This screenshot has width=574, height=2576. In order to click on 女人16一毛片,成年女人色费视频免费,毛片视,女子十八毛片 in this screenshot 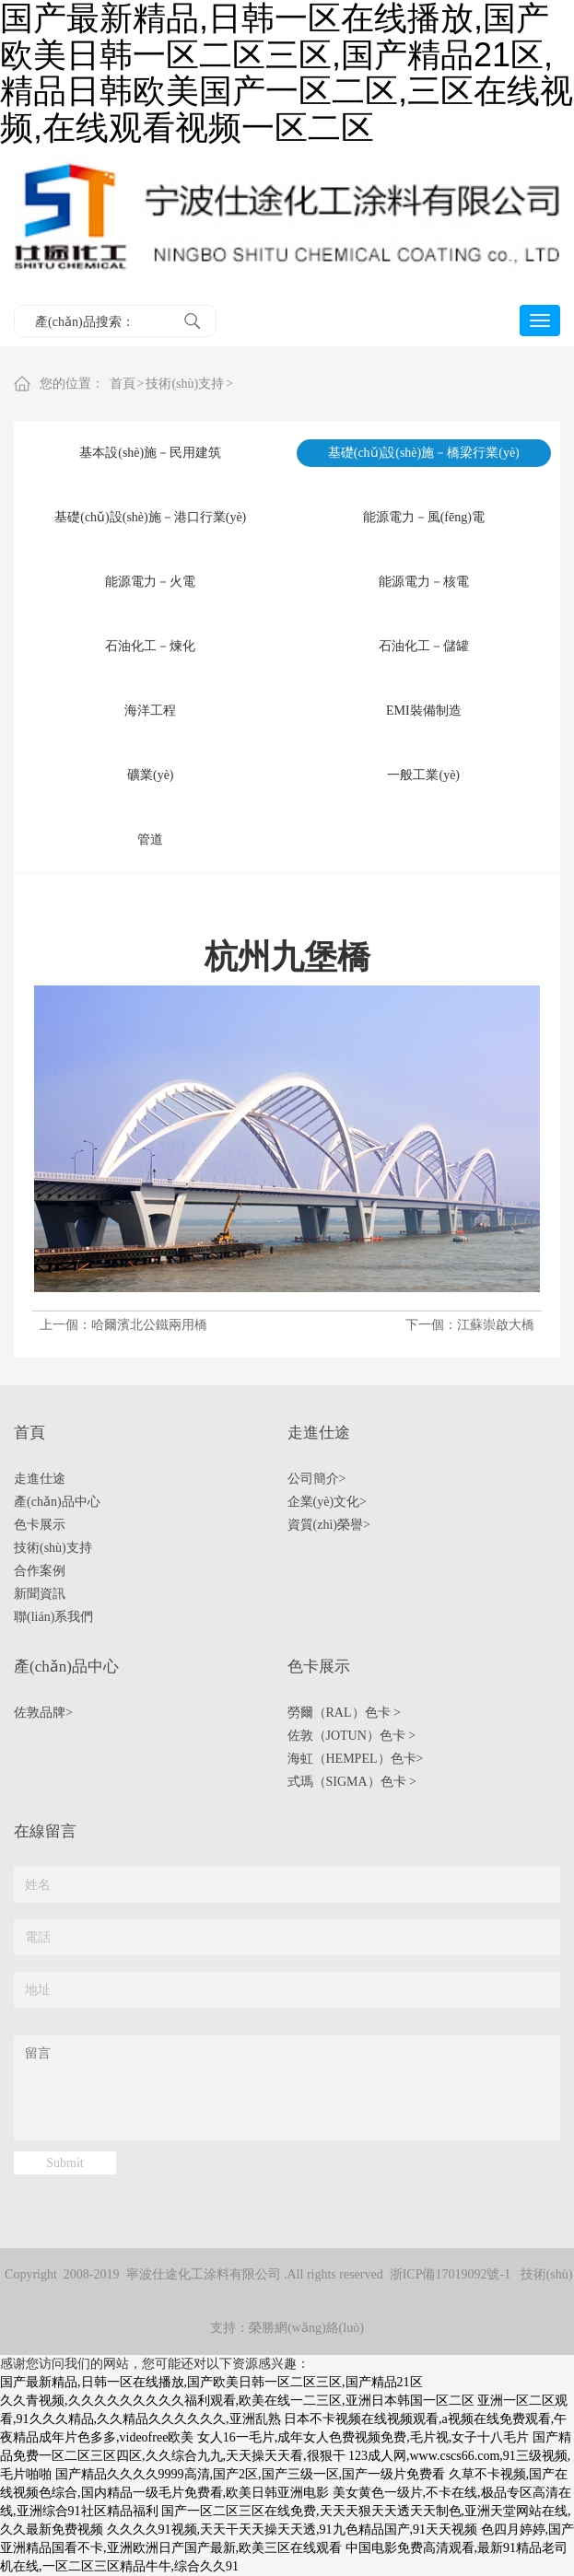, I will do `click(363, 2437)`.